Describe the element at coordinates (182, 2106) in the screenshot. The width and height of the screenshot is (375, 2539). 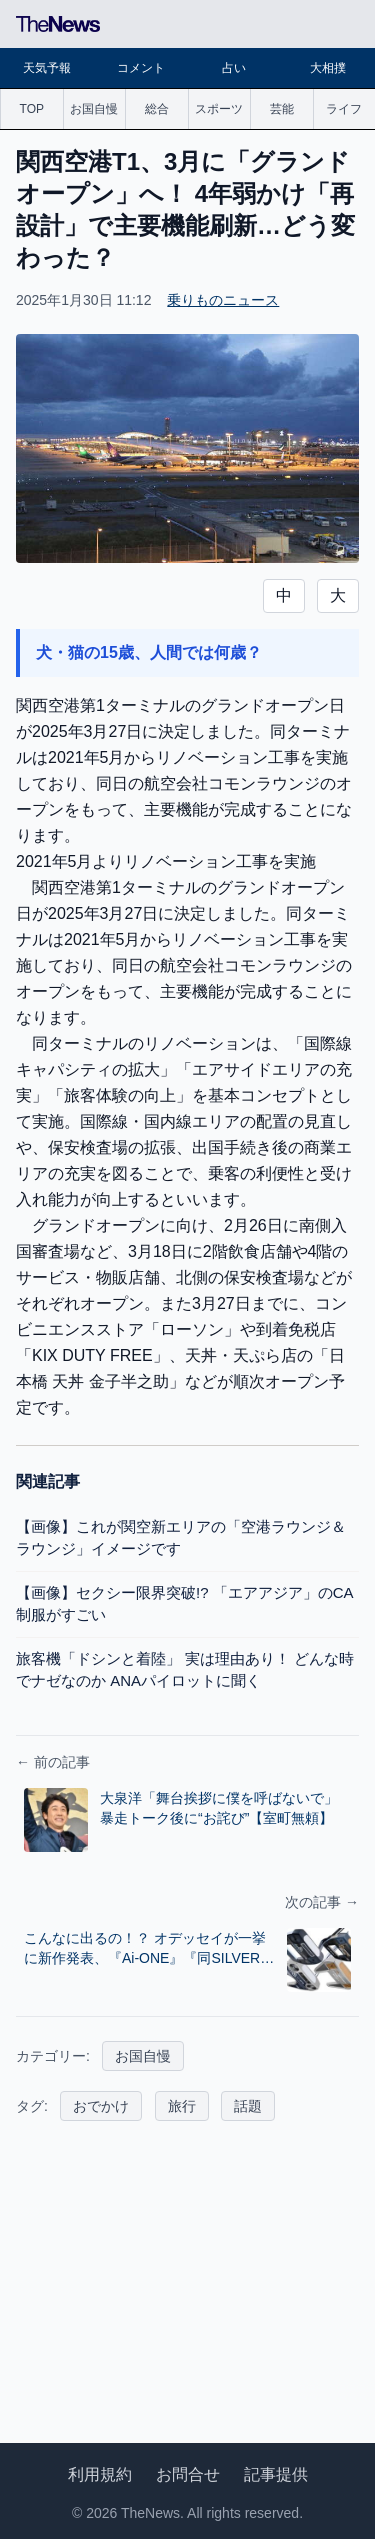
I see `旅行` at that location.